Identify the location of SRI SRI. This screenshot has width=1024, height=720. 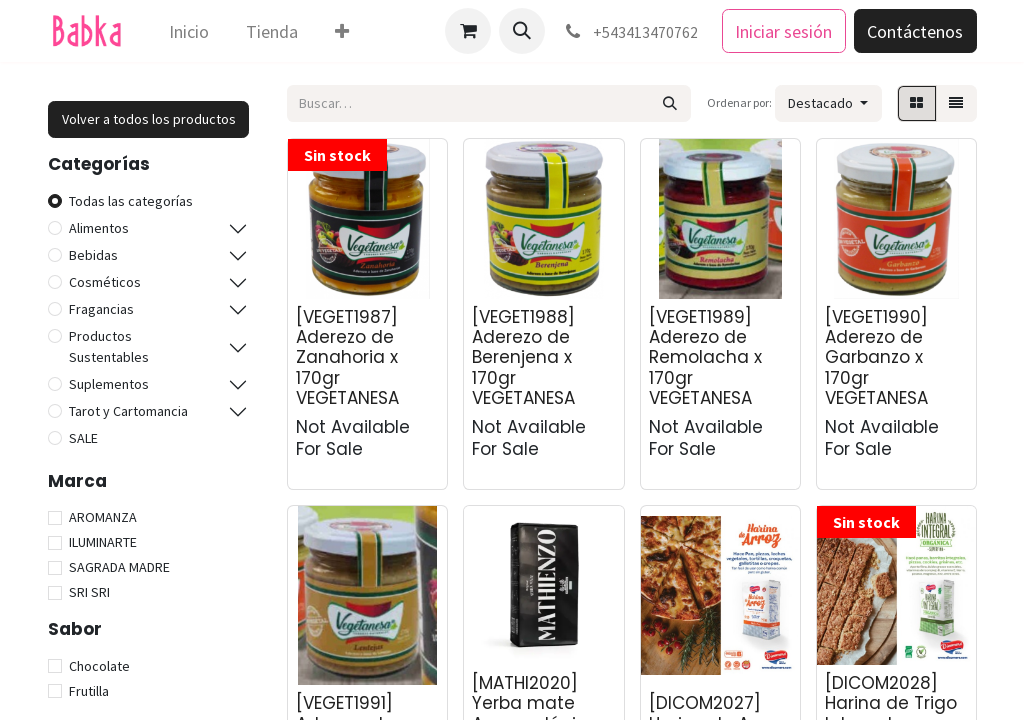
(89, 592).